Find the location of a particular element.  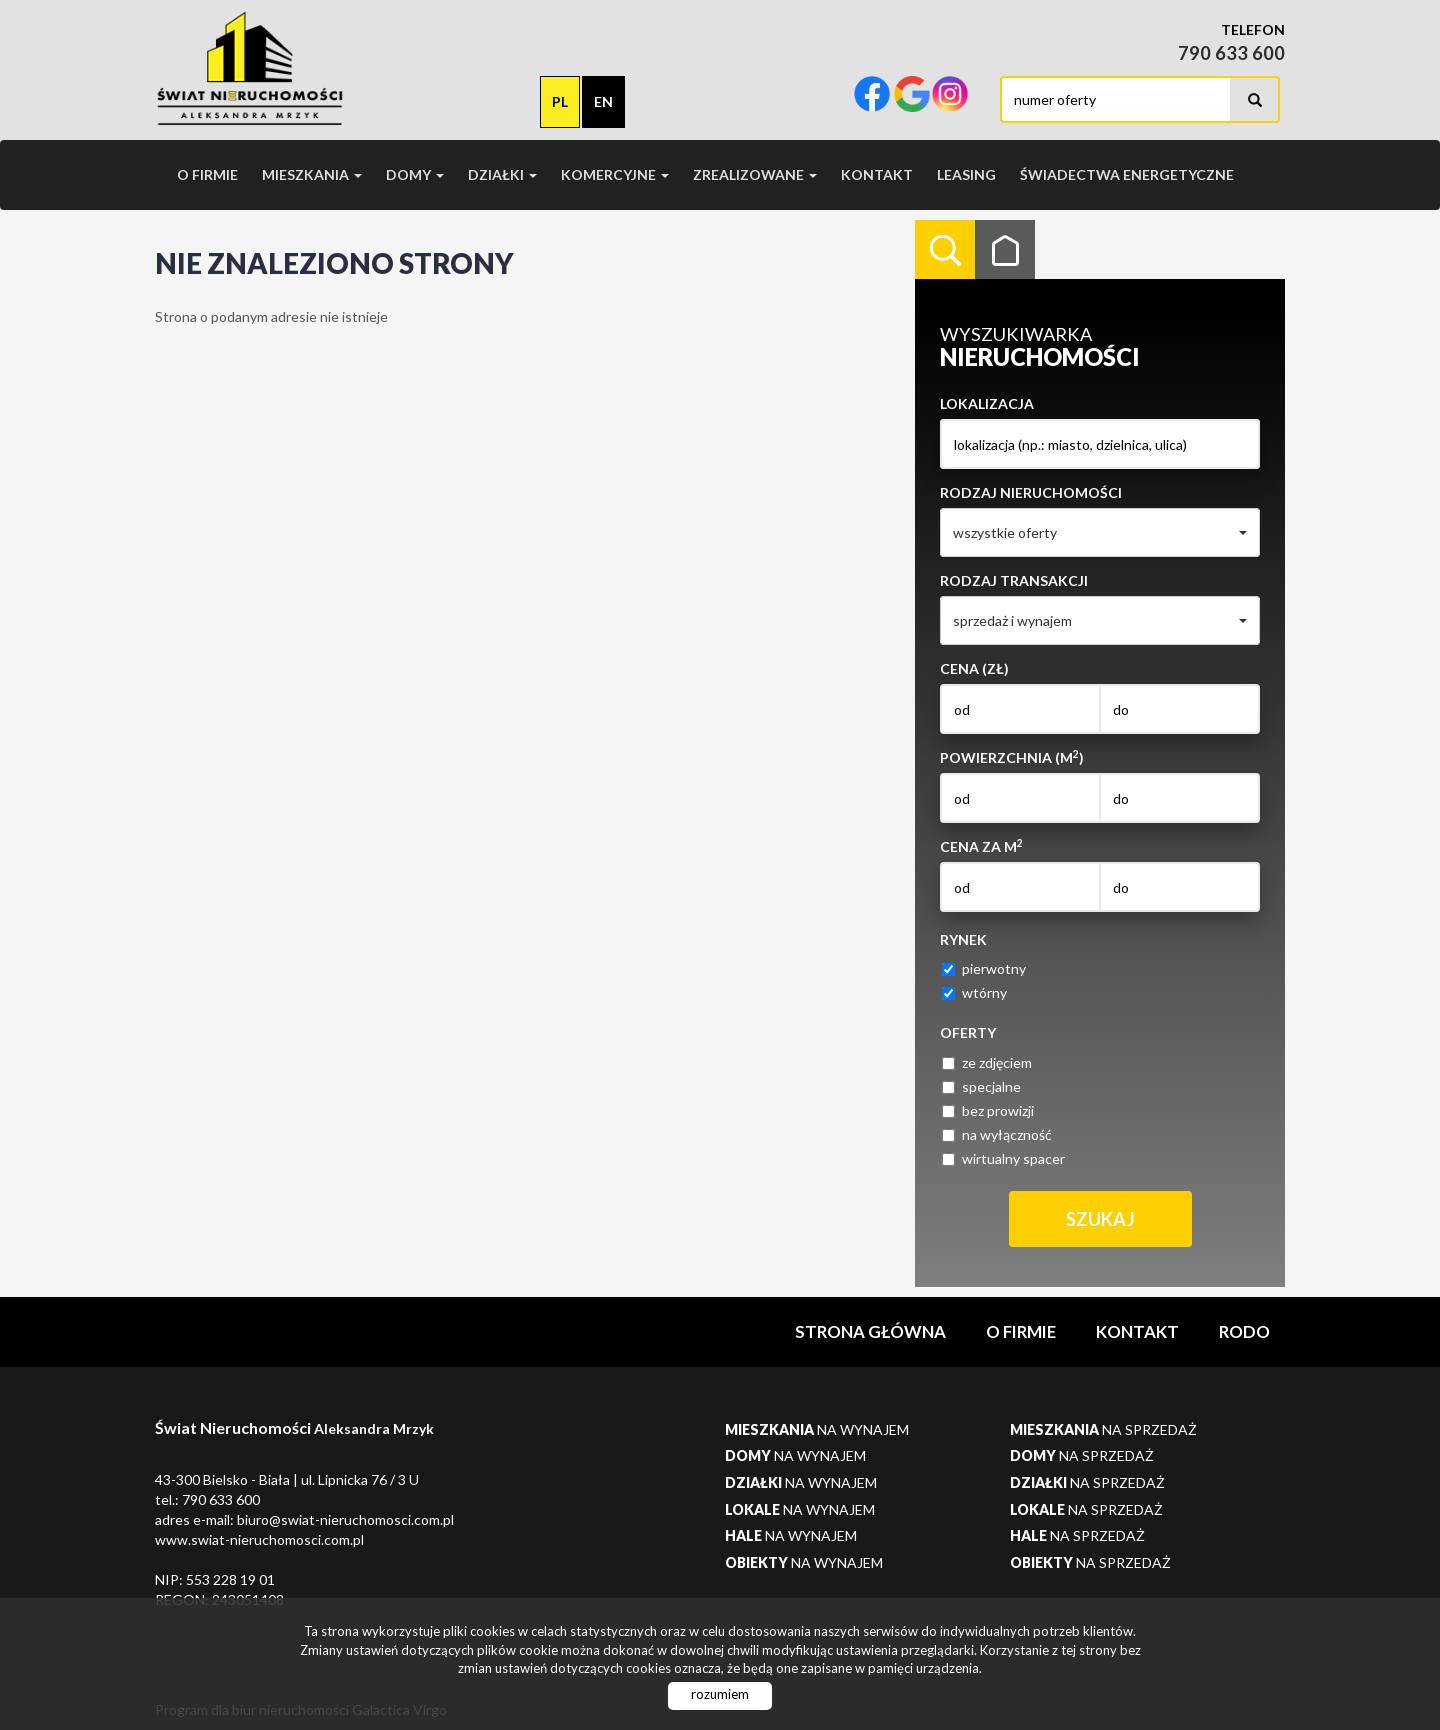

Rodzaj transakcji is located at coordinates (1014, 580).